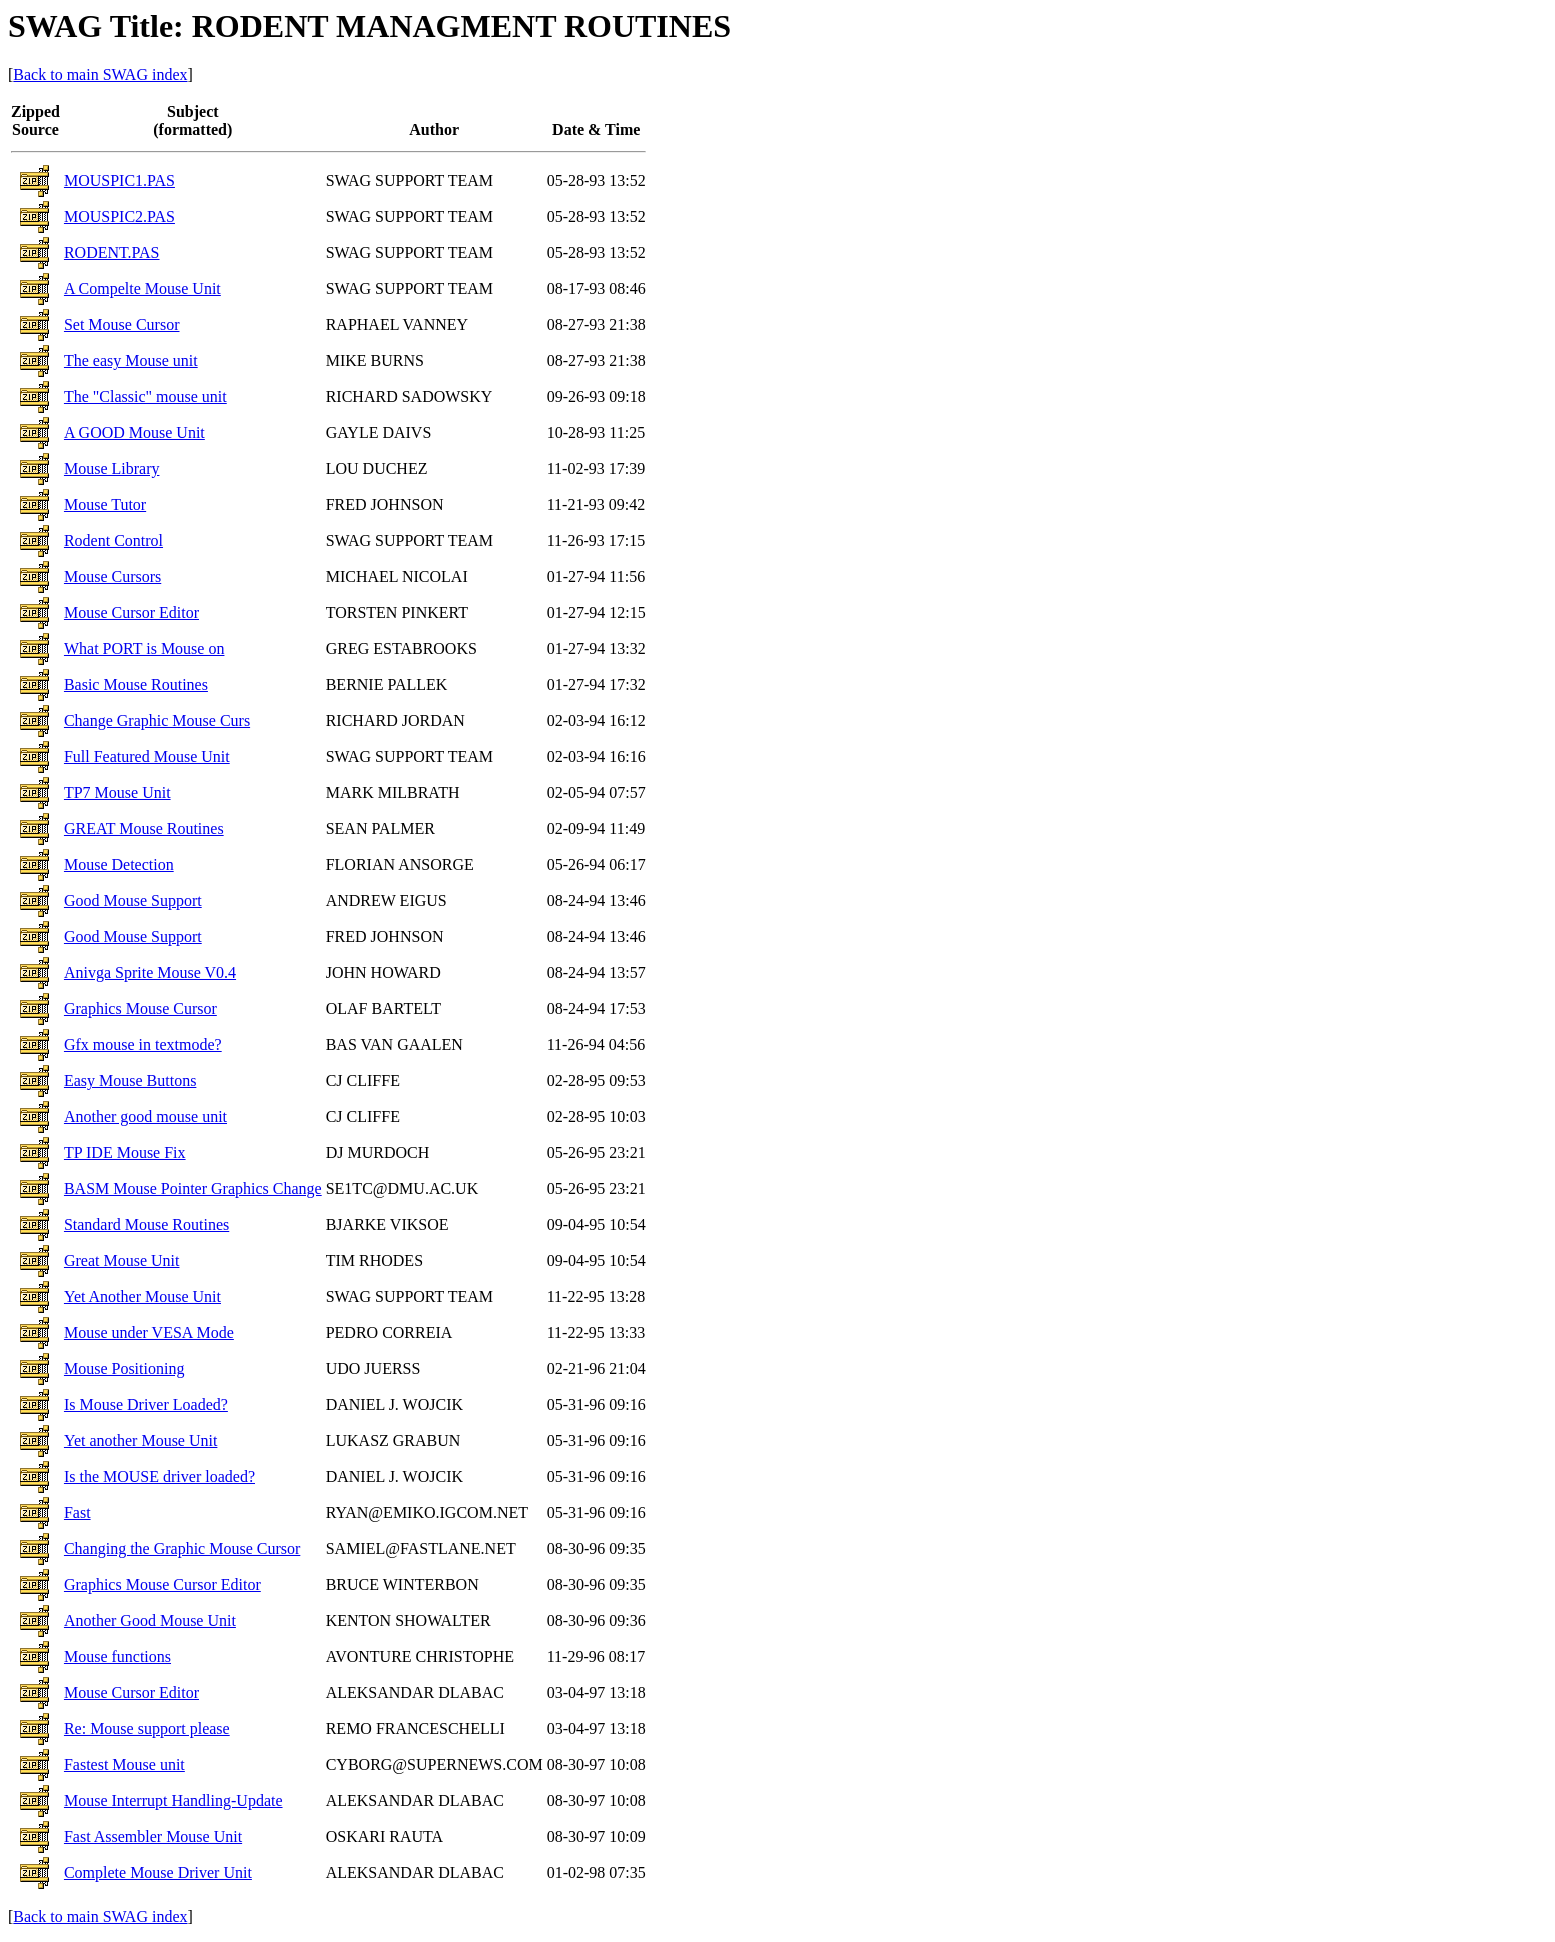 This screenshot has height=1942, width=1555. What do you see at coordinates (147, 1728) in the screenshot?
I see `Re: Mouse support please` at bounding box center [147, 1728].